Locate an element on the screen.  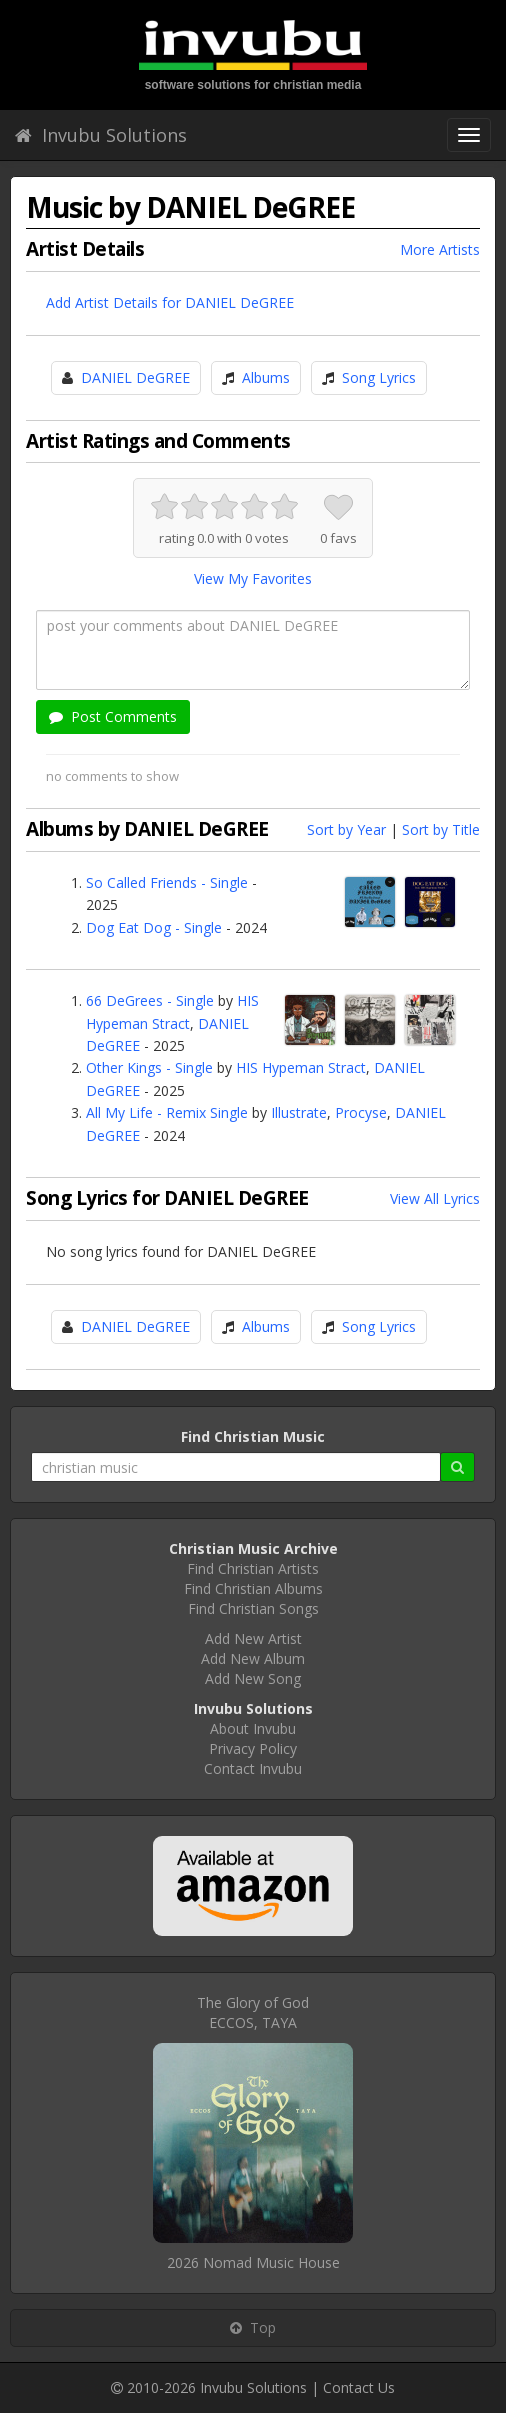
2026 Nomad Music House is located at coordinates (253, 2262).